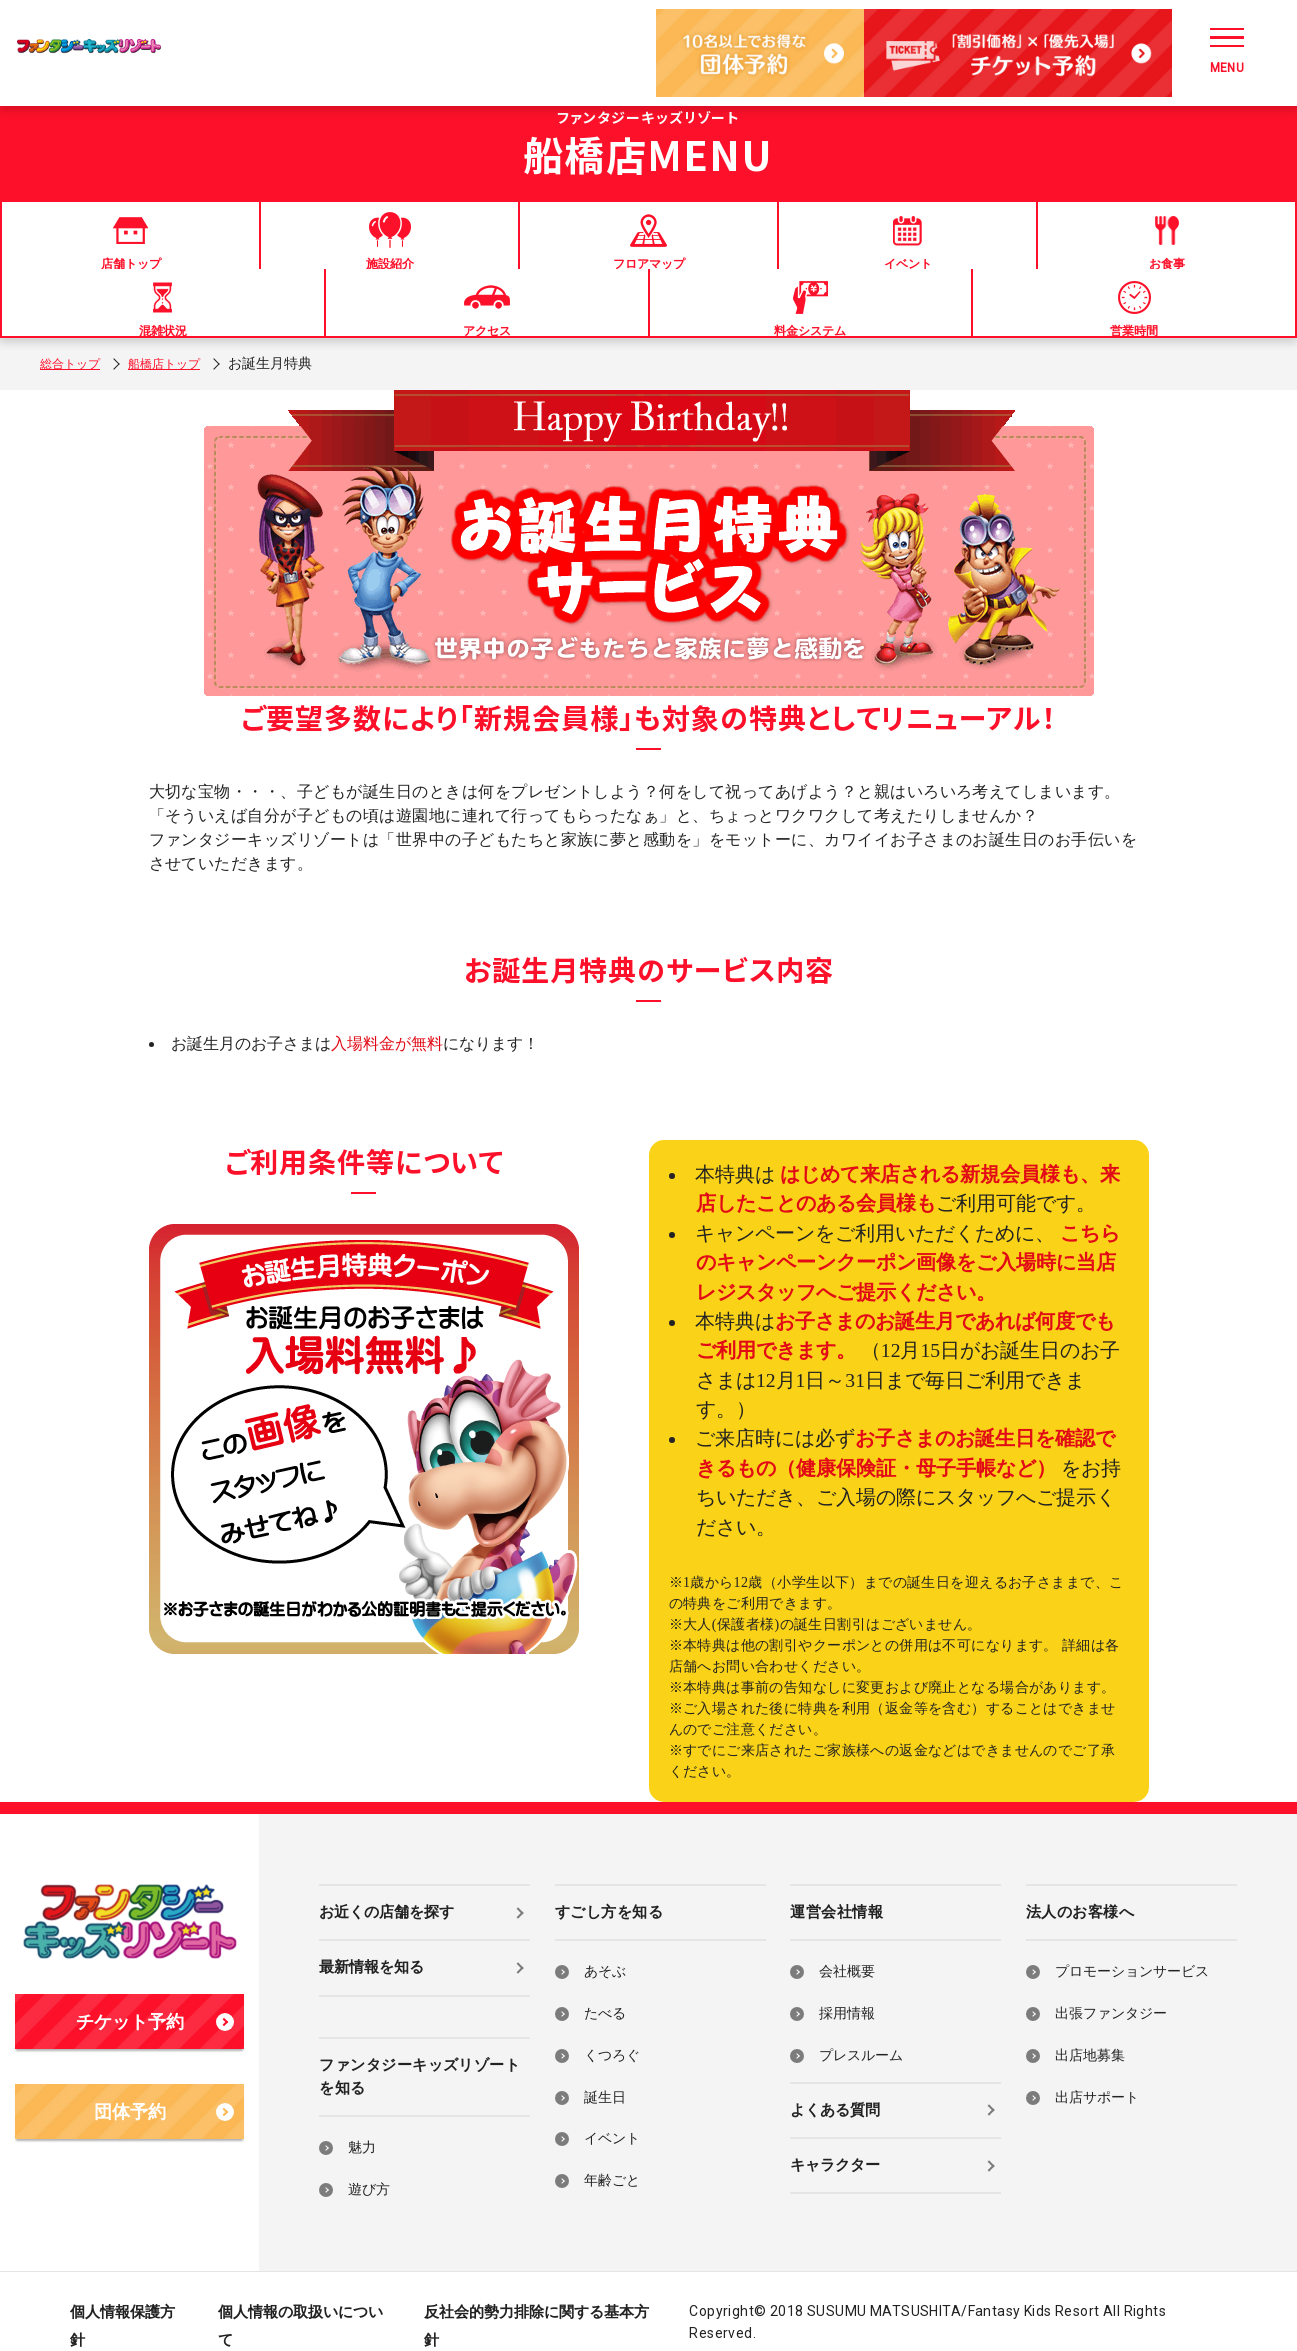  Describe the element at coordinates (605, 1985) in the screenshot. I see `たべる` at that location.